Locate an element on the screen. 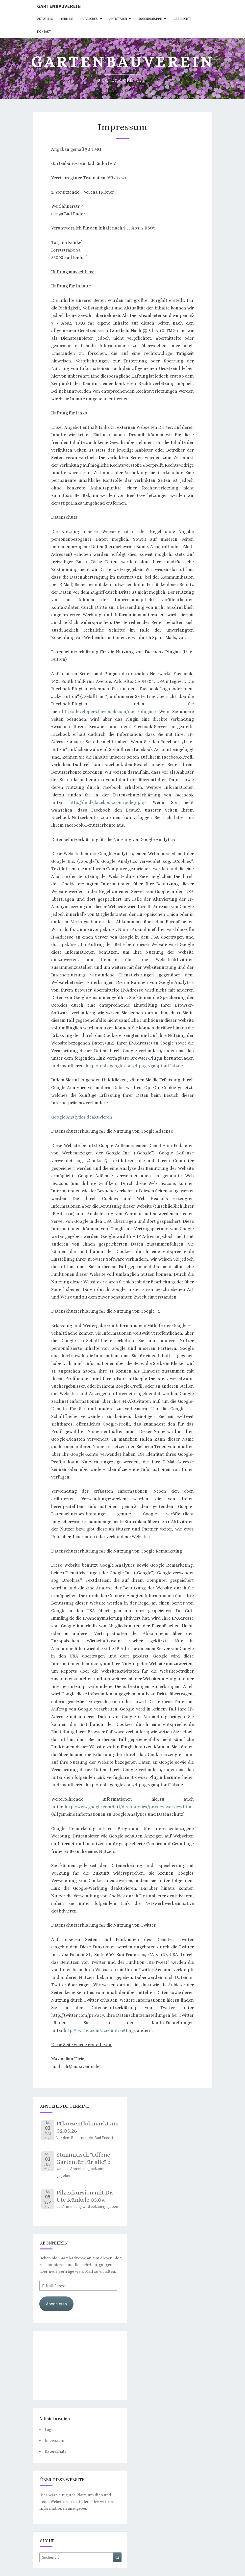 The image size is (245, 2576). Login is located at coordinates (49, 2429).